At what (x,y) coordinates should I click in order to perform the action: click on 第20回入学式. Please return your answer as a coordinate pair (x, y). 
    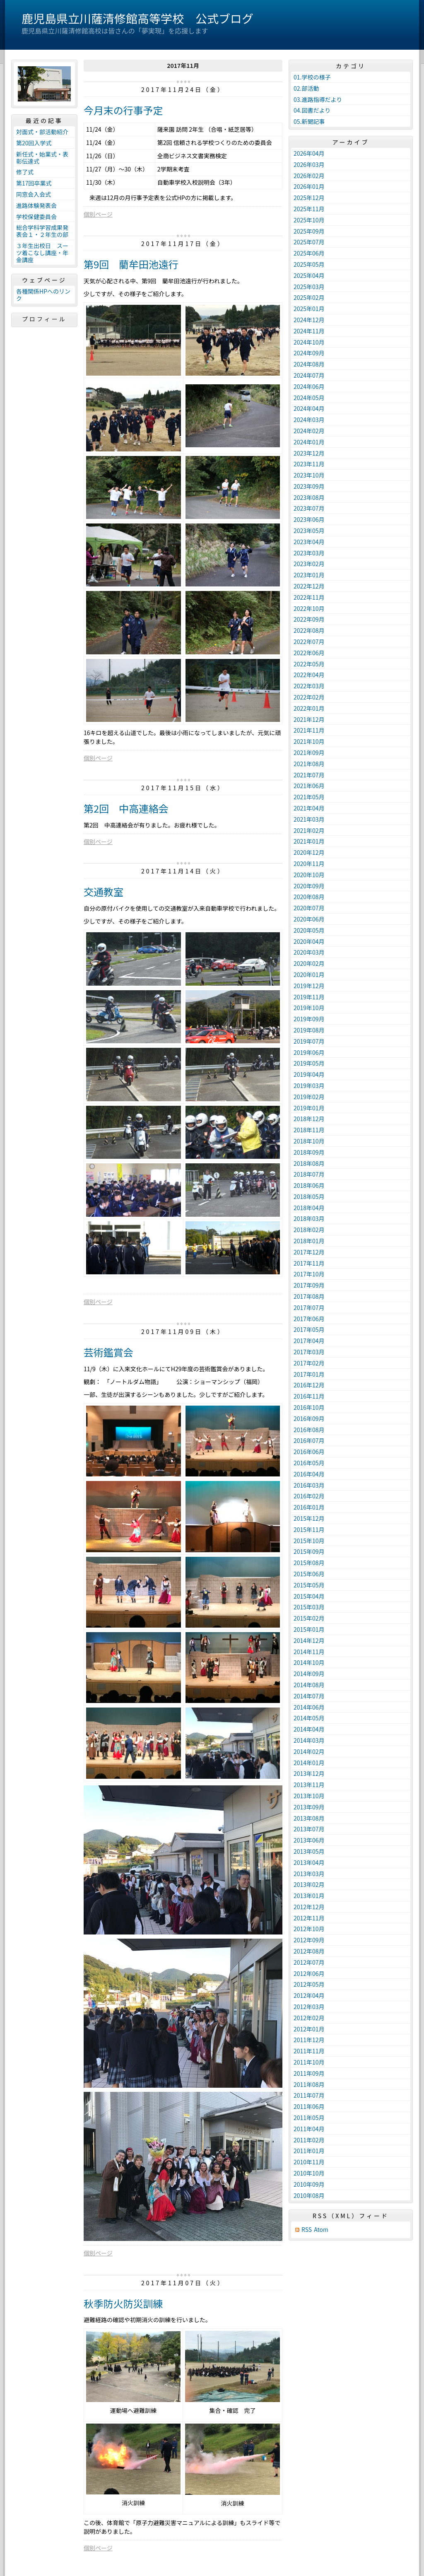
    Looking at the image, I should click on (34, 143).